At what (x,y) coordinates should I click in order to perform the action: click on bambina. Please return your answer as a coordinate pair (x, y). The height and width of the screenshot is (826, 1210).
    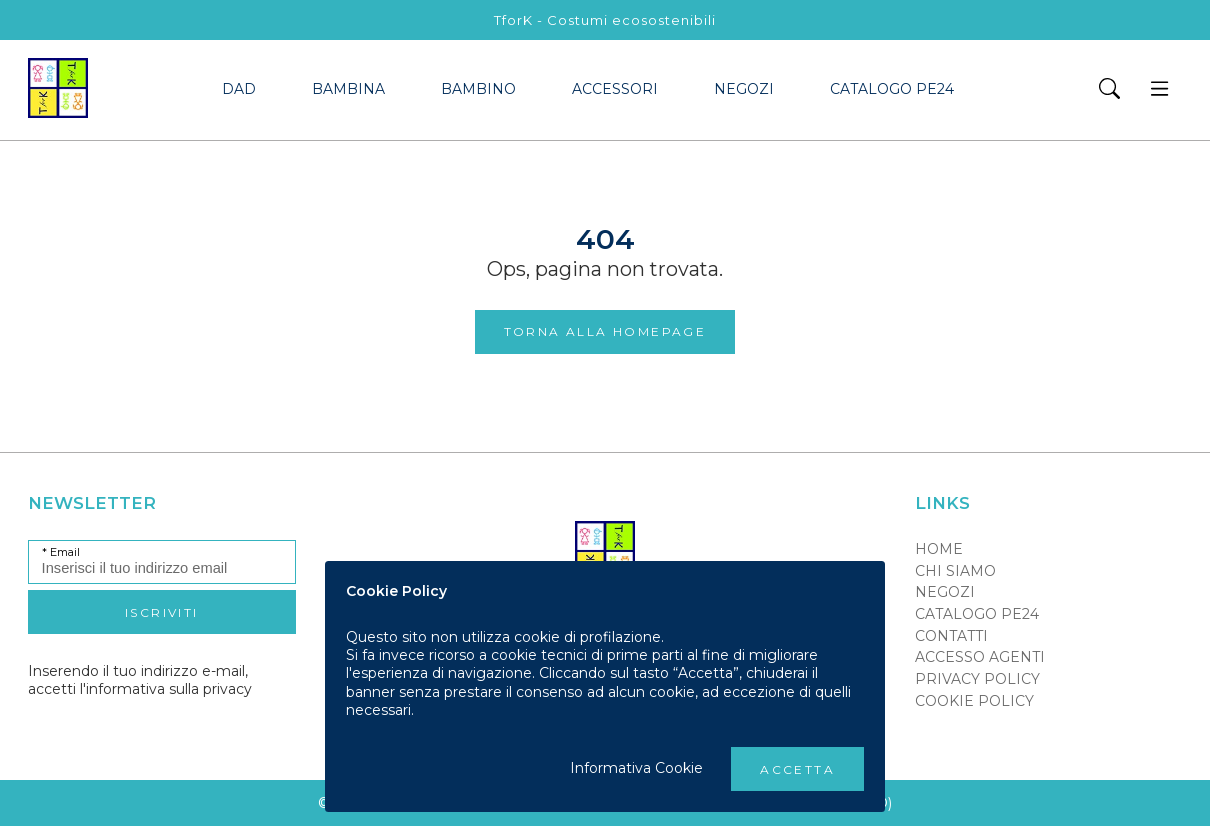
    Looking at the image, I should click on (348, 89).